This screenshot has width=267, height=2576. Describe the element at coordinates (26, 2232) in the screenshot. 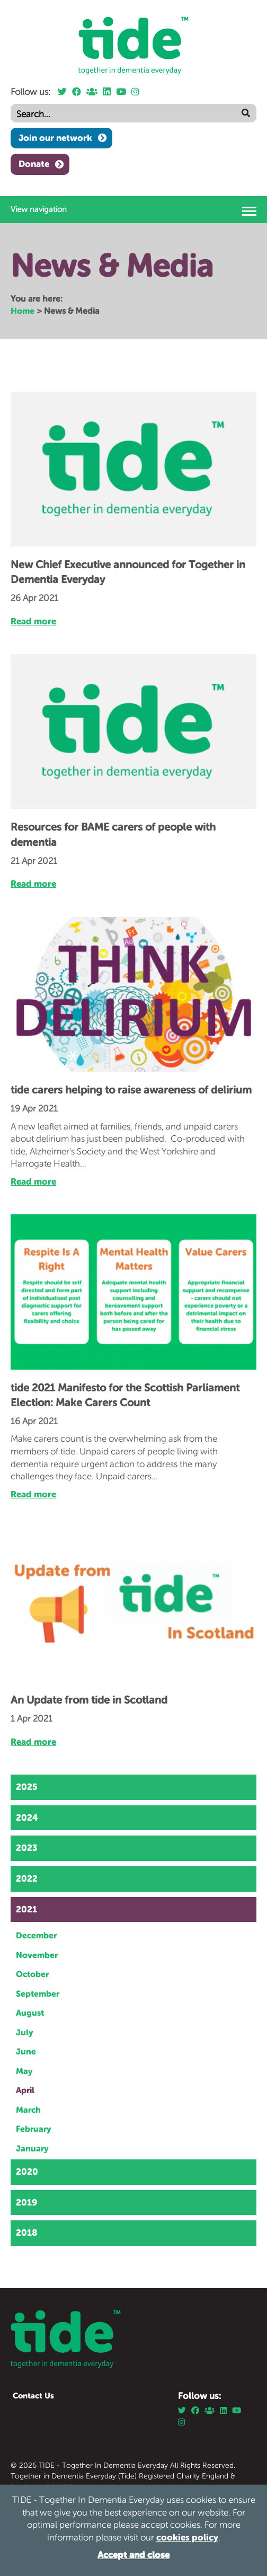

I see `2018` at that location.